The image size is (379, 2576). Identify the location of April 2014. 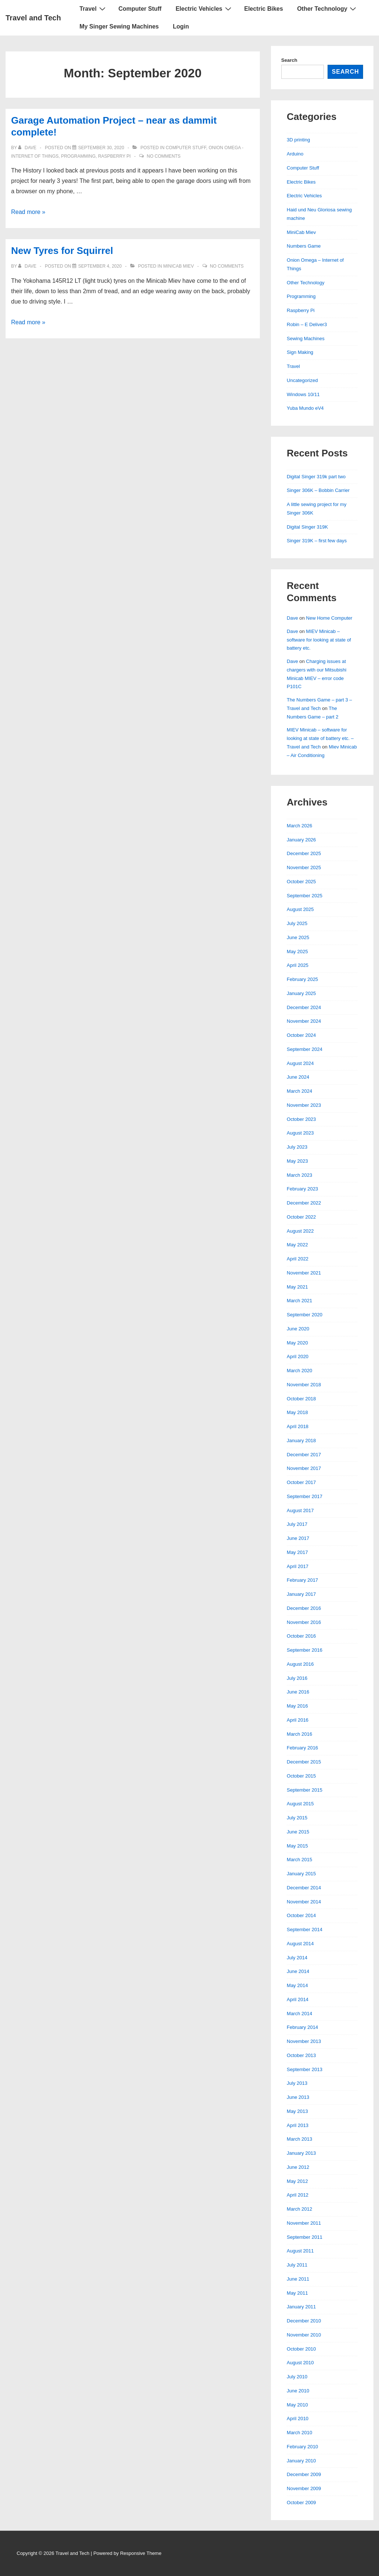
(298, 1999).